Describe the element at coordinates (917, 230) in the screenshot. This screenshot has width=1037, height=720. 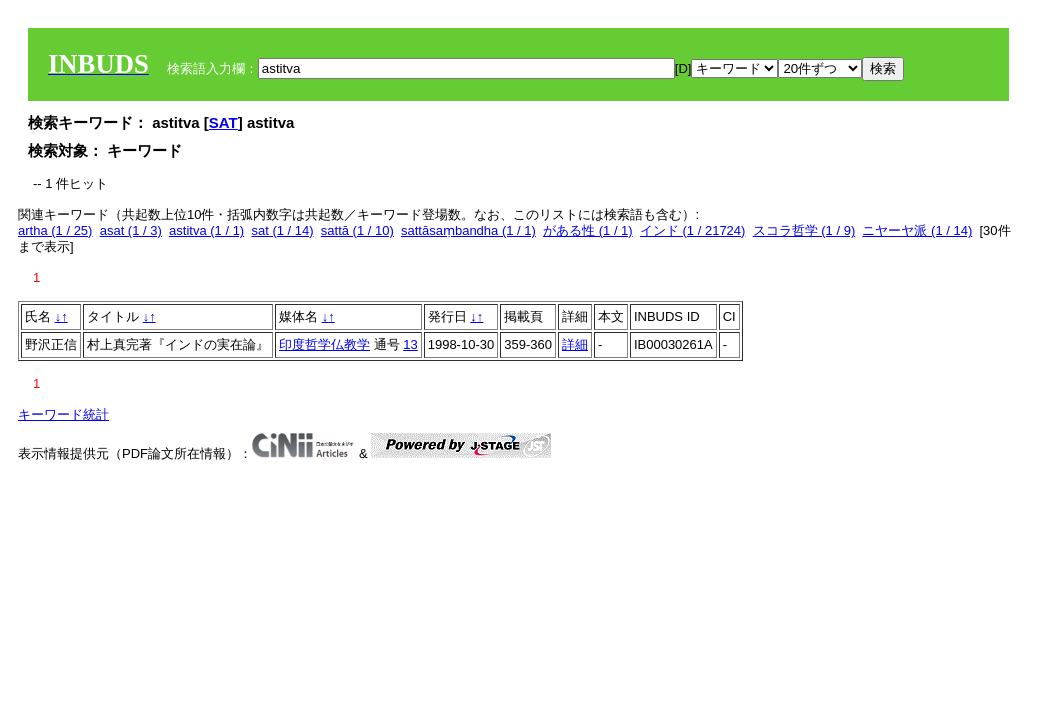
I see `ニヤーヤ派 (1 / 14)` at that location.